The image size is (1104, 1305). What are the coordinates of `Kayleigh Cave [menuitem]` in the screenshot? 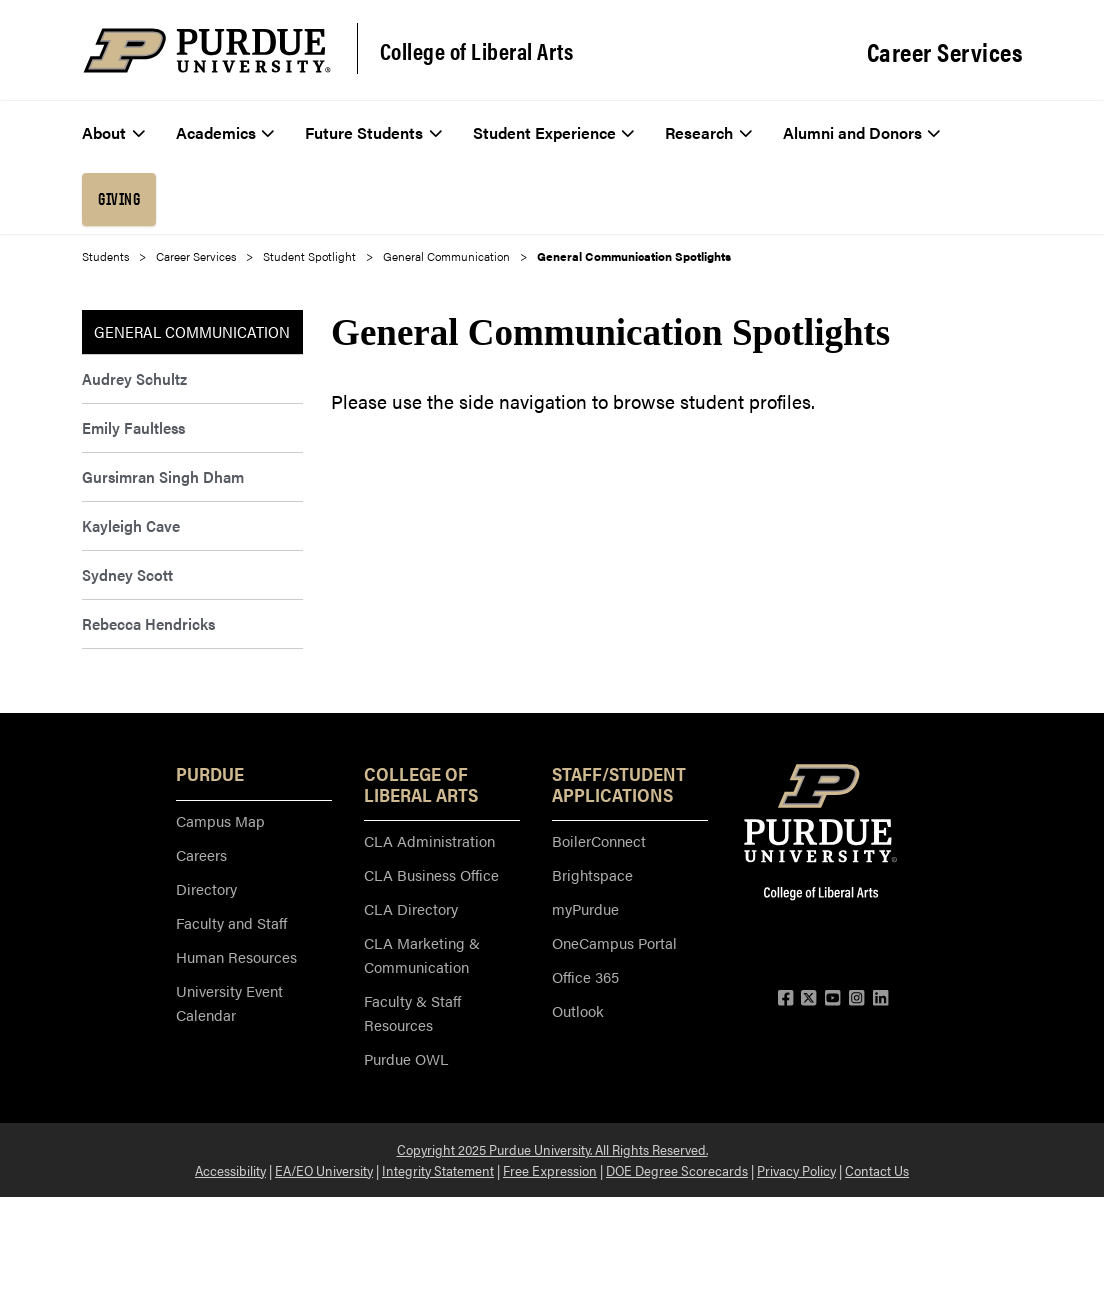 It's located at (131, 525).